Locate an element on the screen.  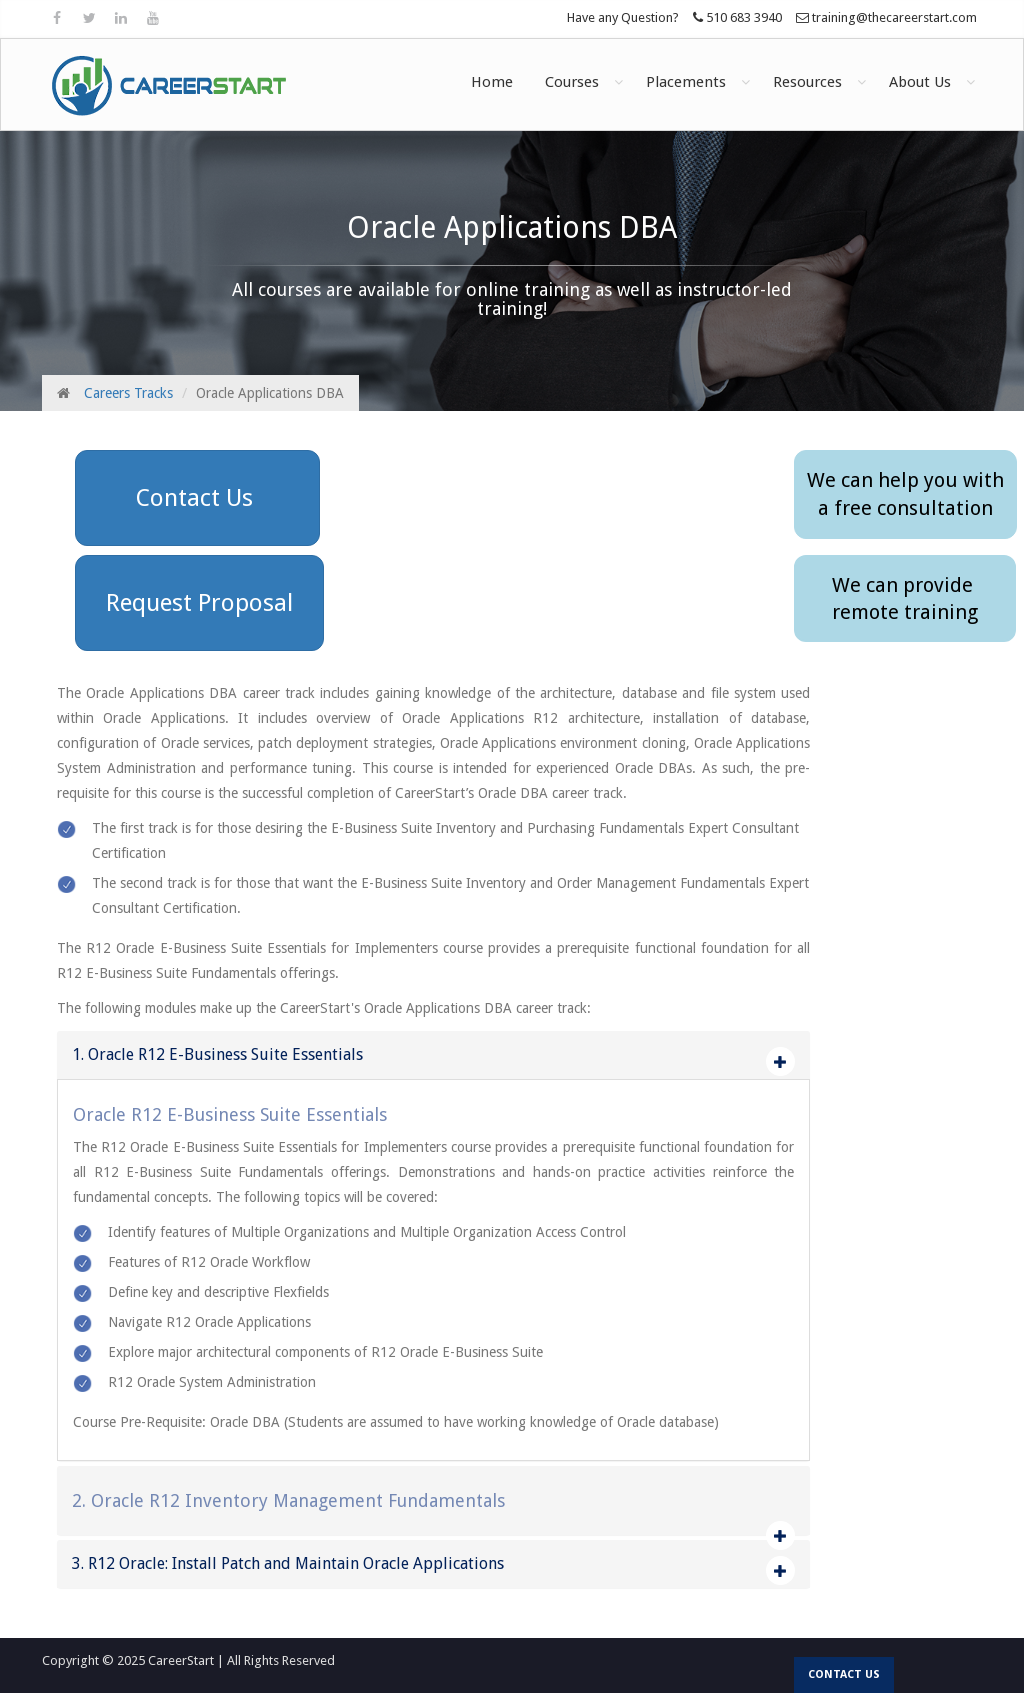
We can help you witha free consultation is located at coordinates (905, 494).